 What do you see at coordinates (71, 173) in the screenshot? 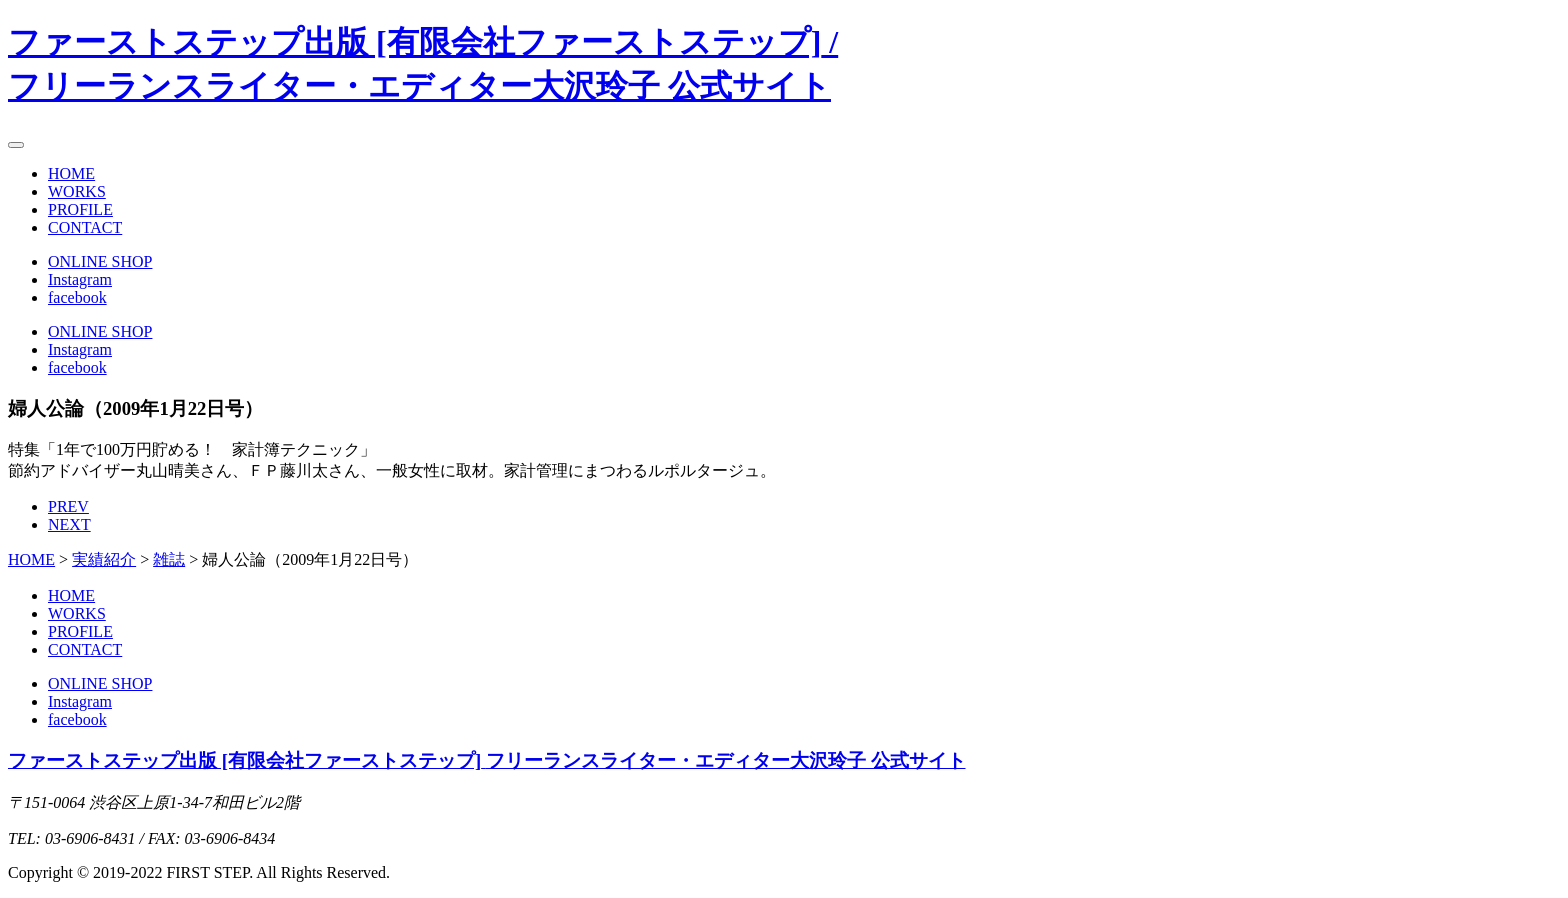
I see `HOME` at bounding box center [71, 173].